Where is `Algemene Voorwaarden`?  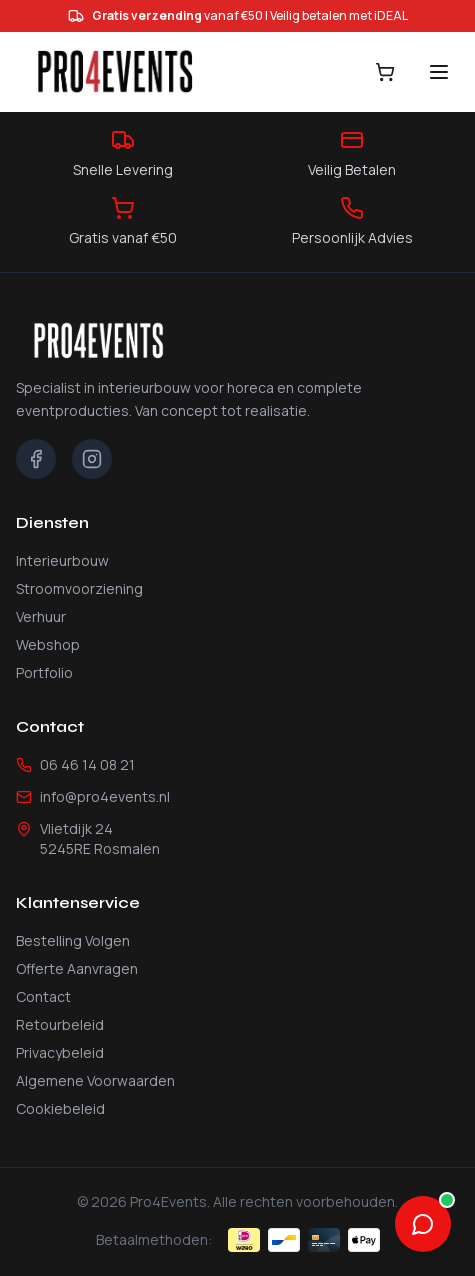
Algemene Voorwaarden is located at coordinates (95, 1080).